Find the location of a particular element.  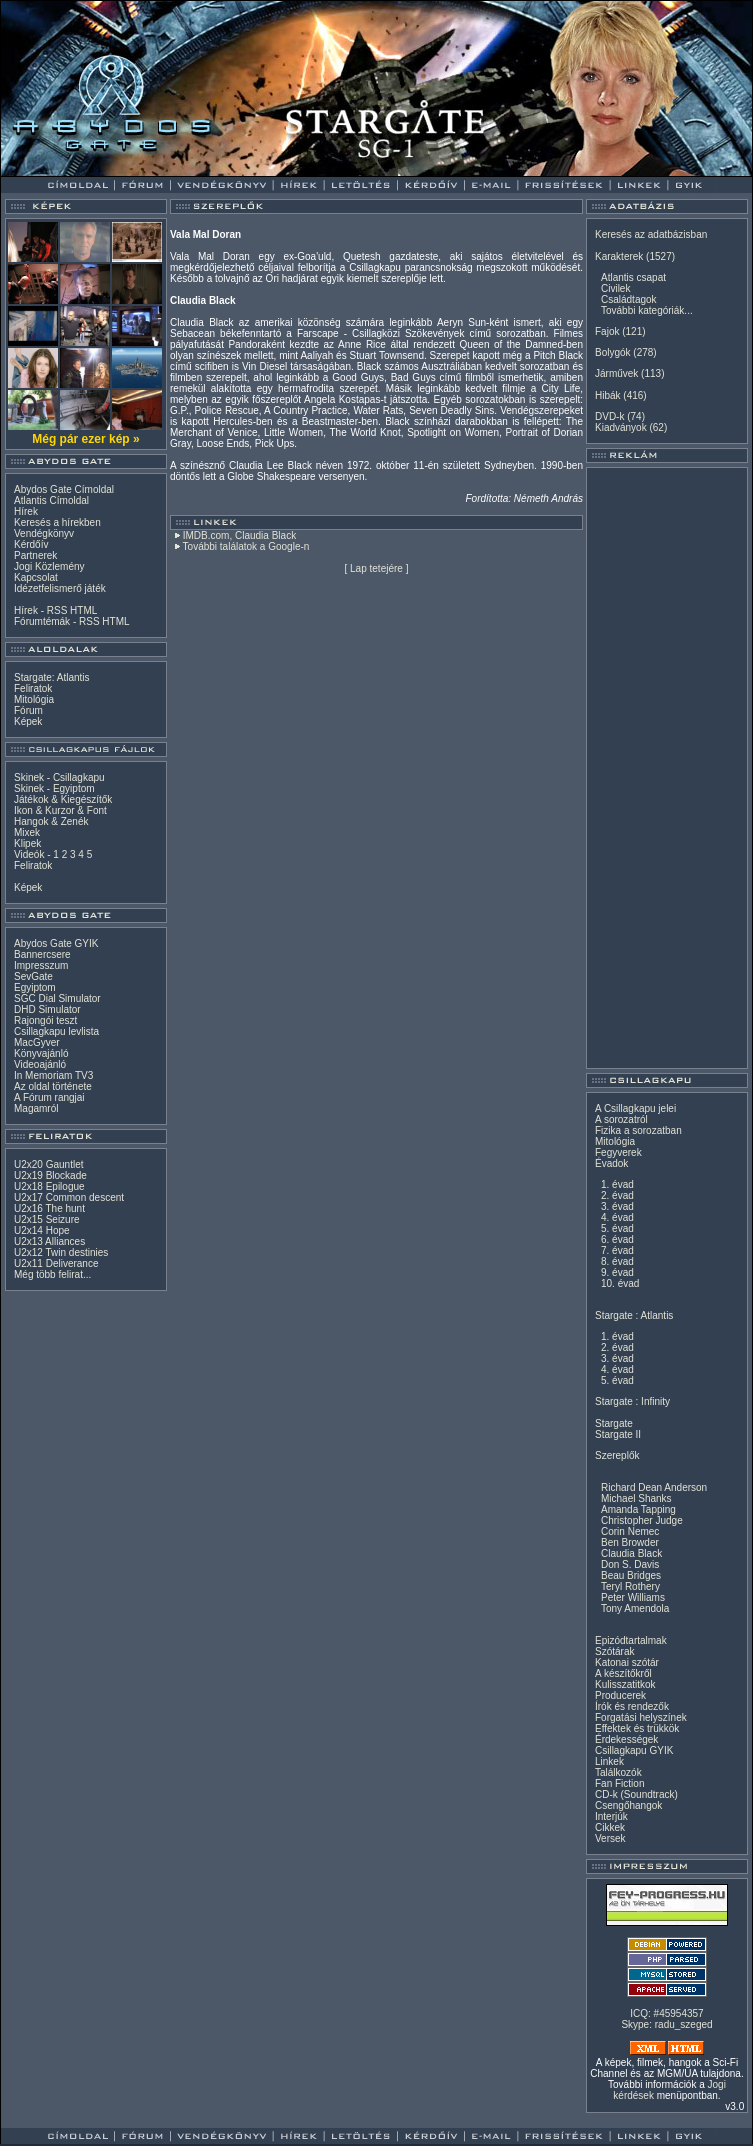

U2x14 Hope is located at coordinates (42, 1230).